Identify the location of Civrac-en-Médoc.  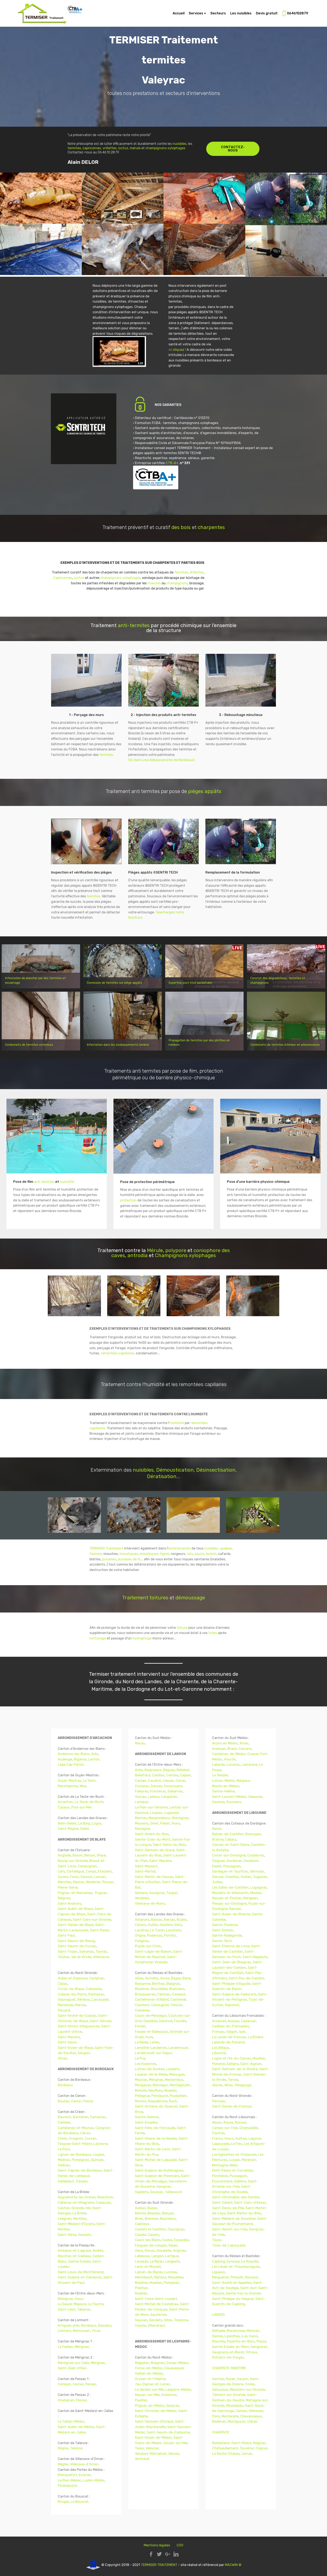
(148, 2368).